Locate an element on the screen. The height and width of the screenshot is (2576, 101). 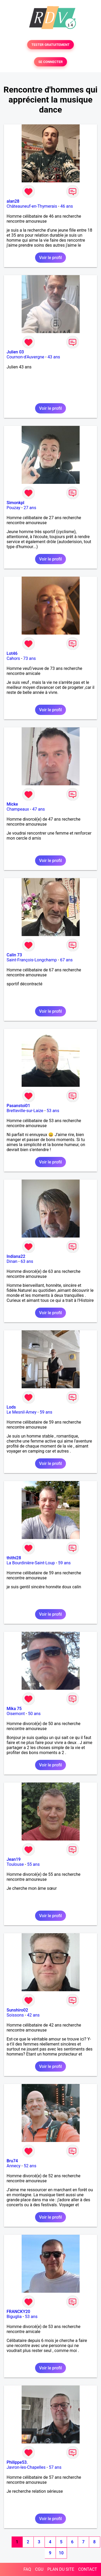
CGU is located at coordinates (39, 2569).